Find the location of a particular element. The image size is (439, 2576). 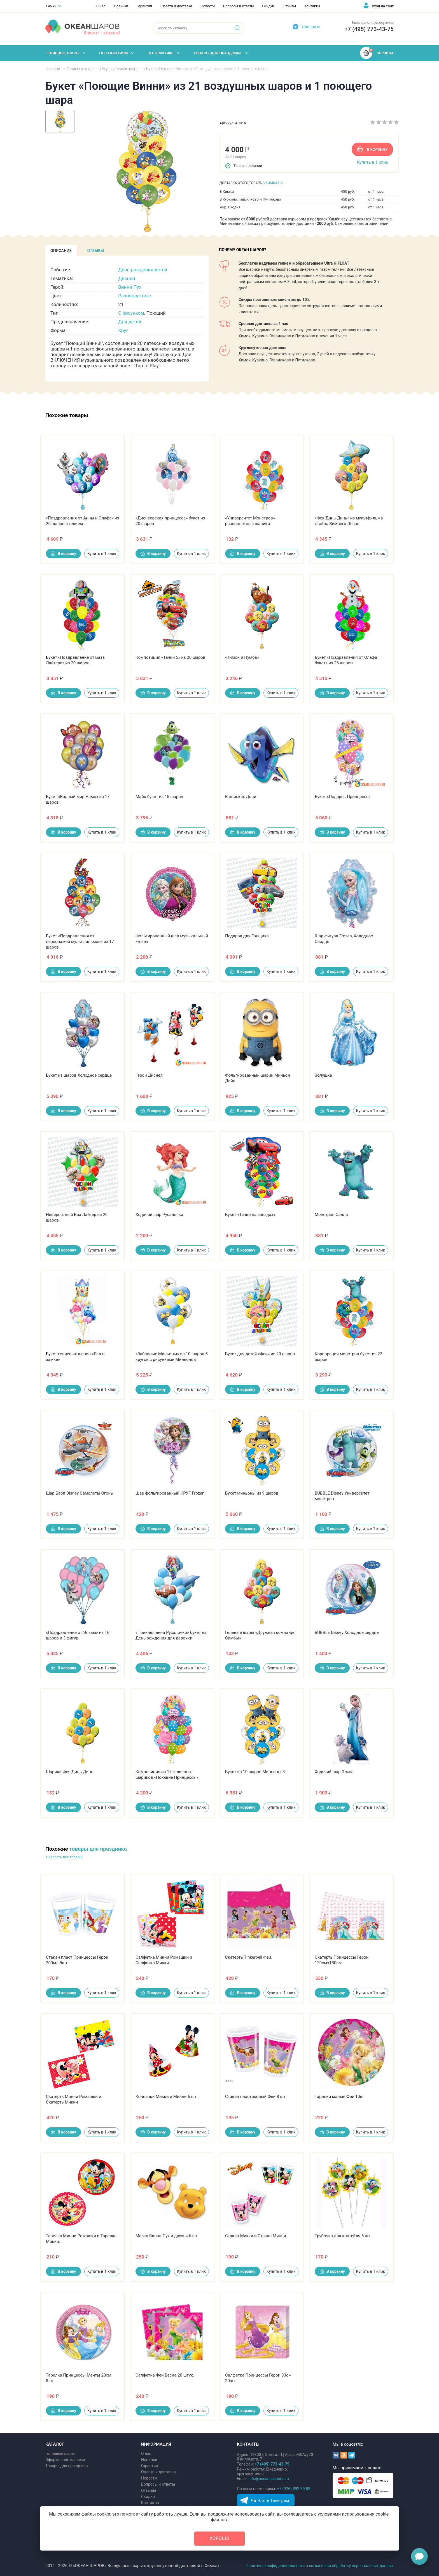

Вопросы и ответы is located at coordinates (238, 6).